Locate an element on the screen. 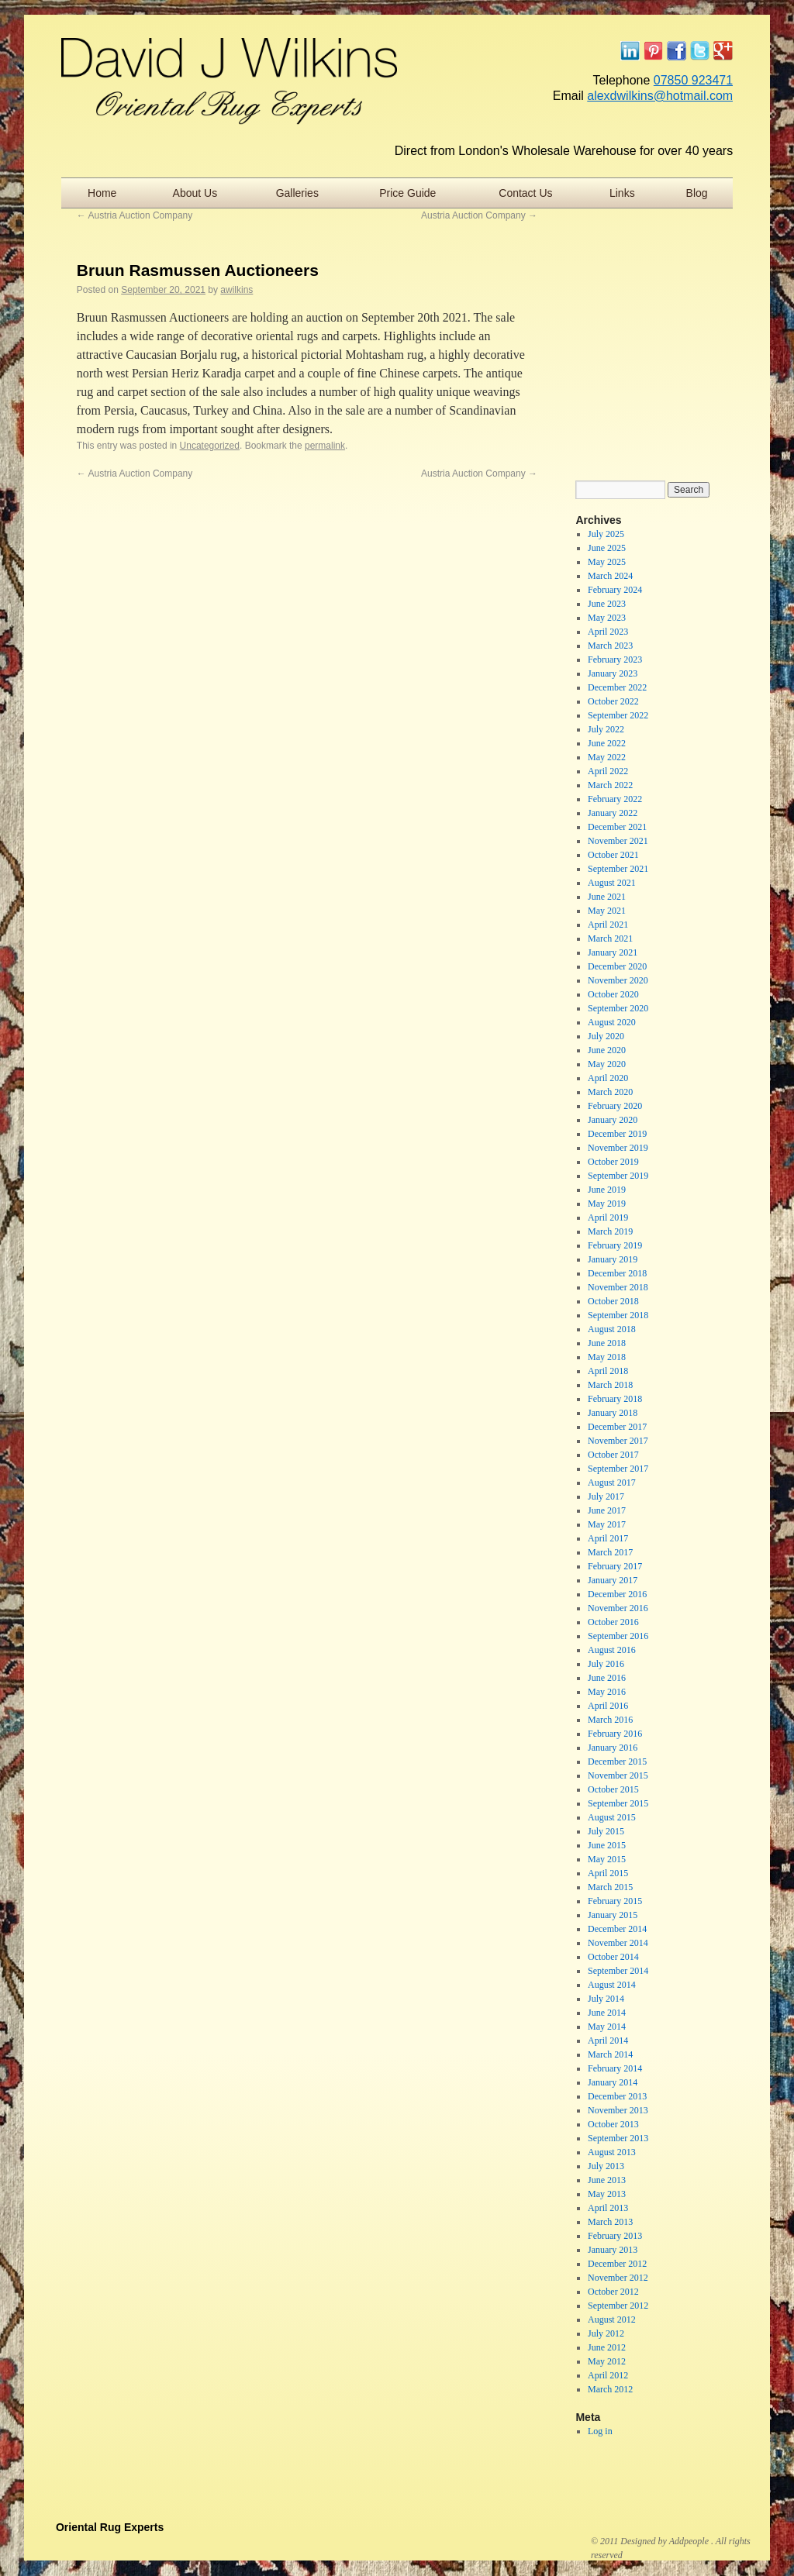 This screenshot has height=2576, width=794. April 2016 is located at coordinates (608, 1705).